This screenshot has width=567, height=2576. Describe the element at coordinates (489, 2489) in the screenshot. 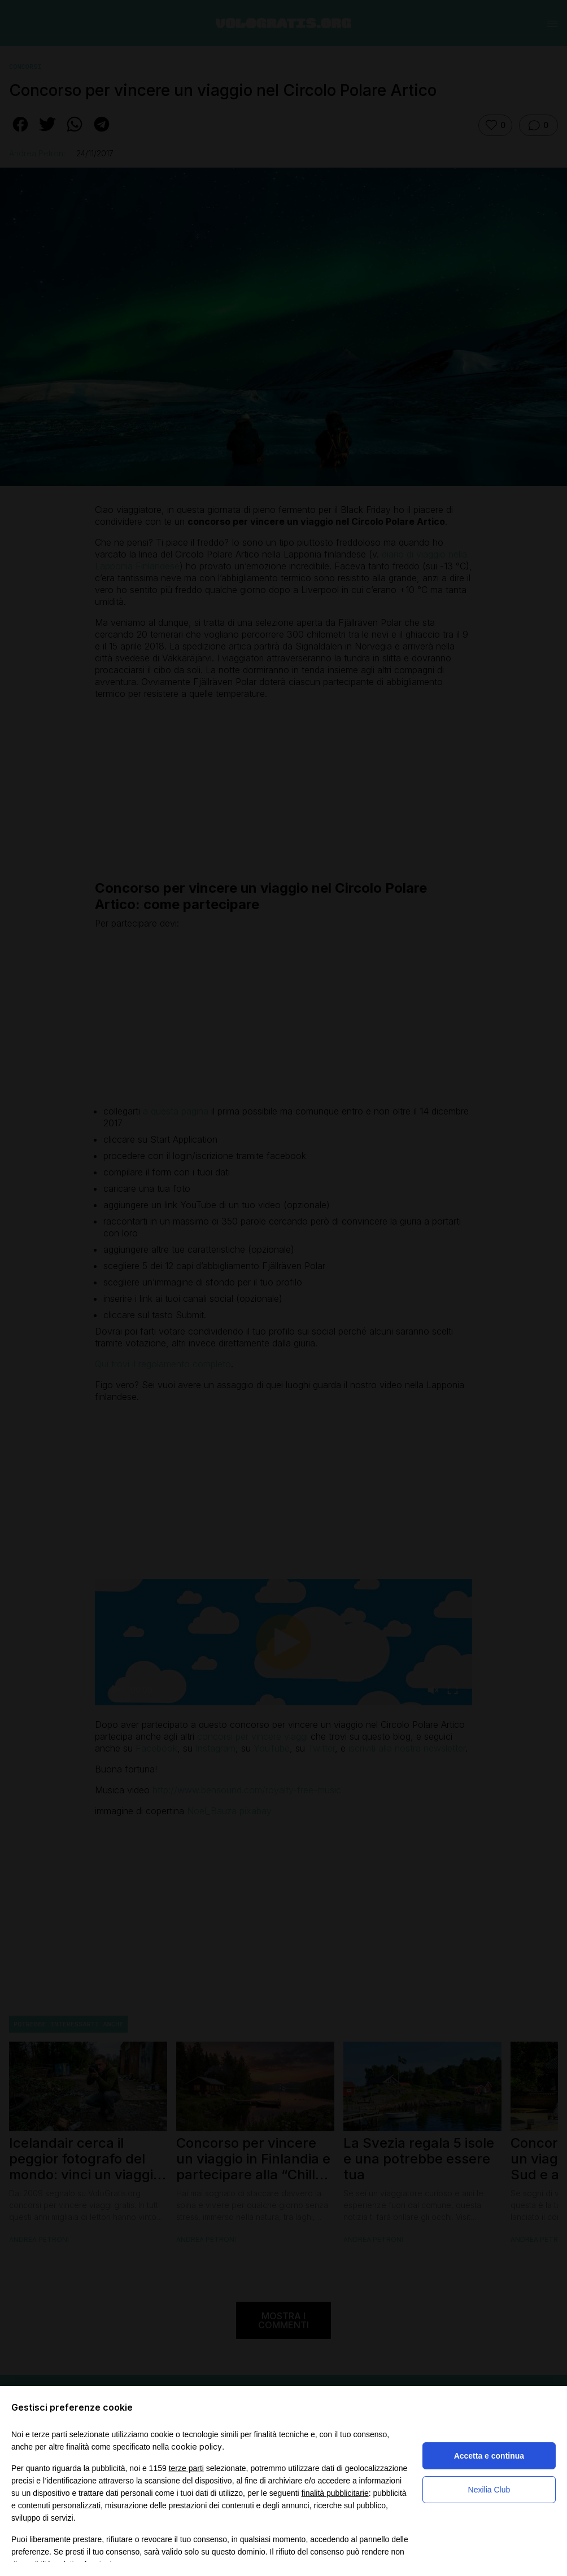

I see `Nexilia Club` at that location.